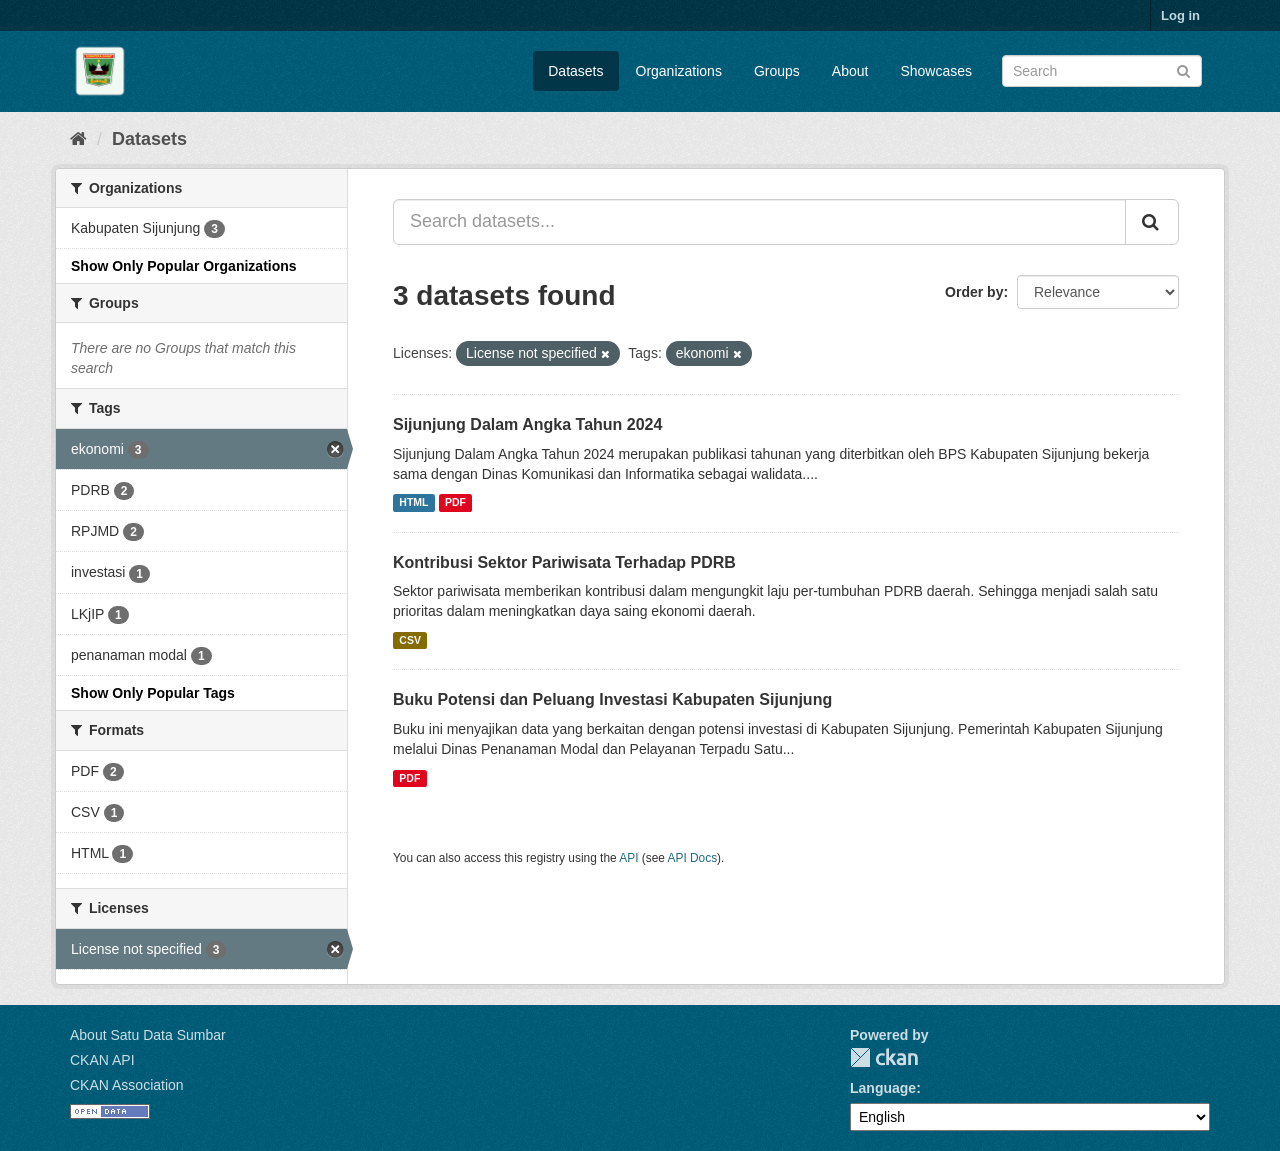 Image resolution: width=1280 pixels, height=1151 pixels. What do you see at coordinates (148, 1035) in the screenshot?
I see `About Satu Data Sumbar` at bounding box center [148, 1035].